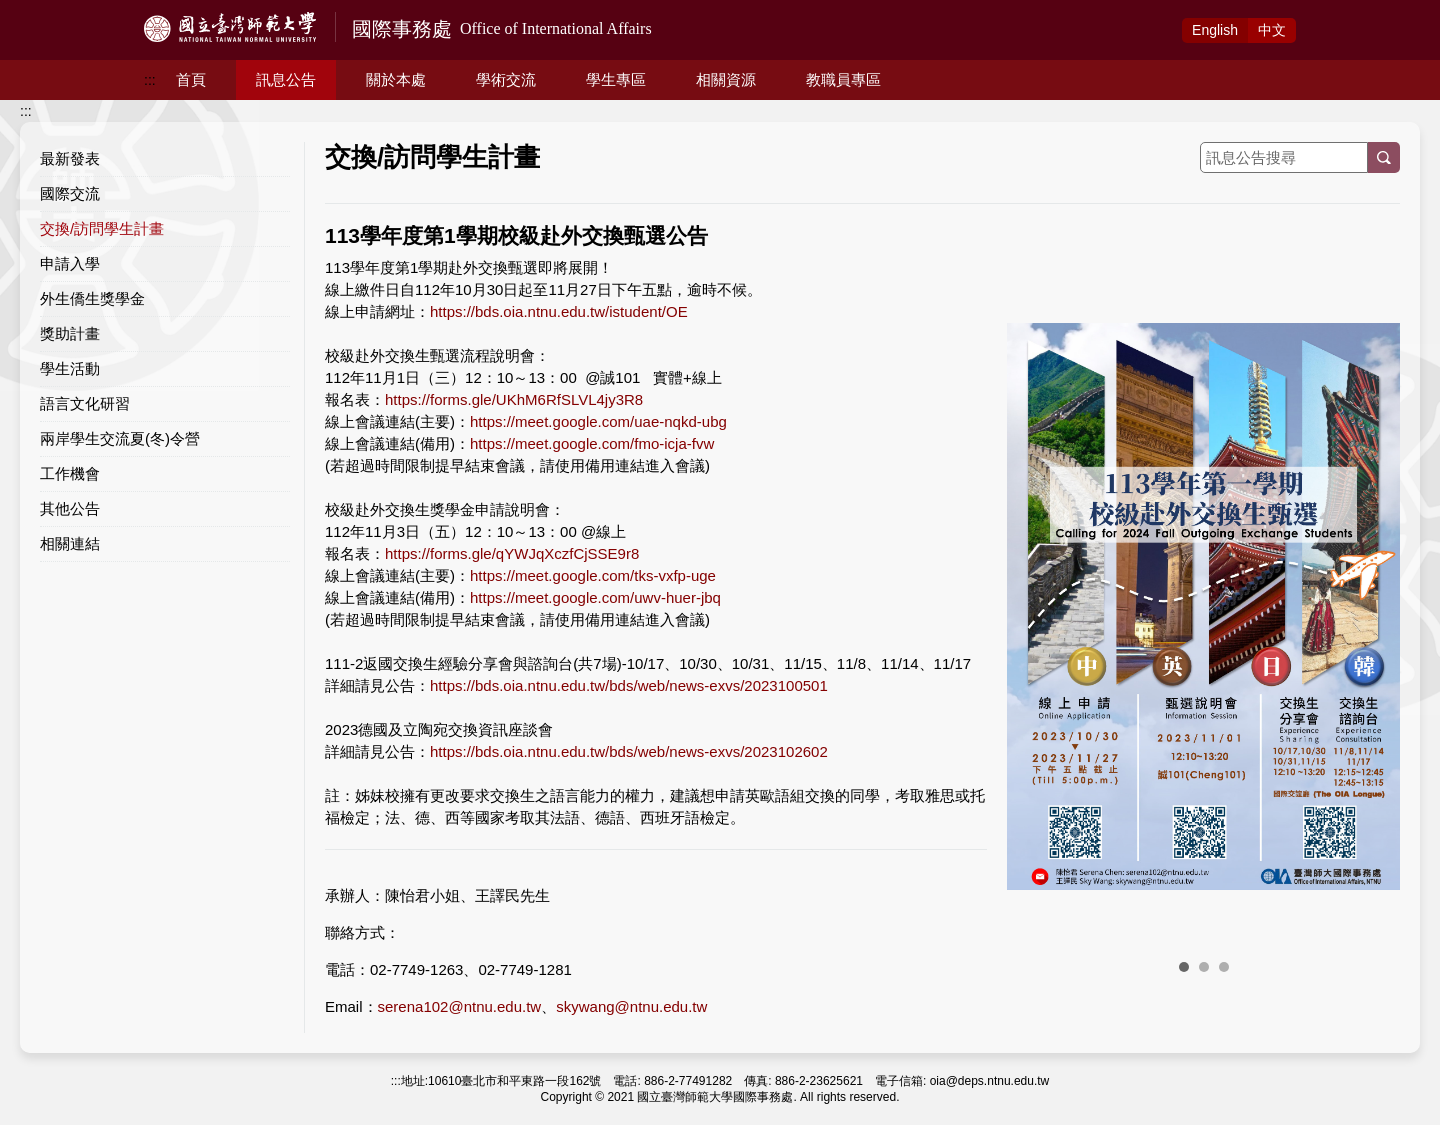  What do you see at coordinates (396, 79) in the screenshot?
I see `關於本處` at bounding box center [396, 79].